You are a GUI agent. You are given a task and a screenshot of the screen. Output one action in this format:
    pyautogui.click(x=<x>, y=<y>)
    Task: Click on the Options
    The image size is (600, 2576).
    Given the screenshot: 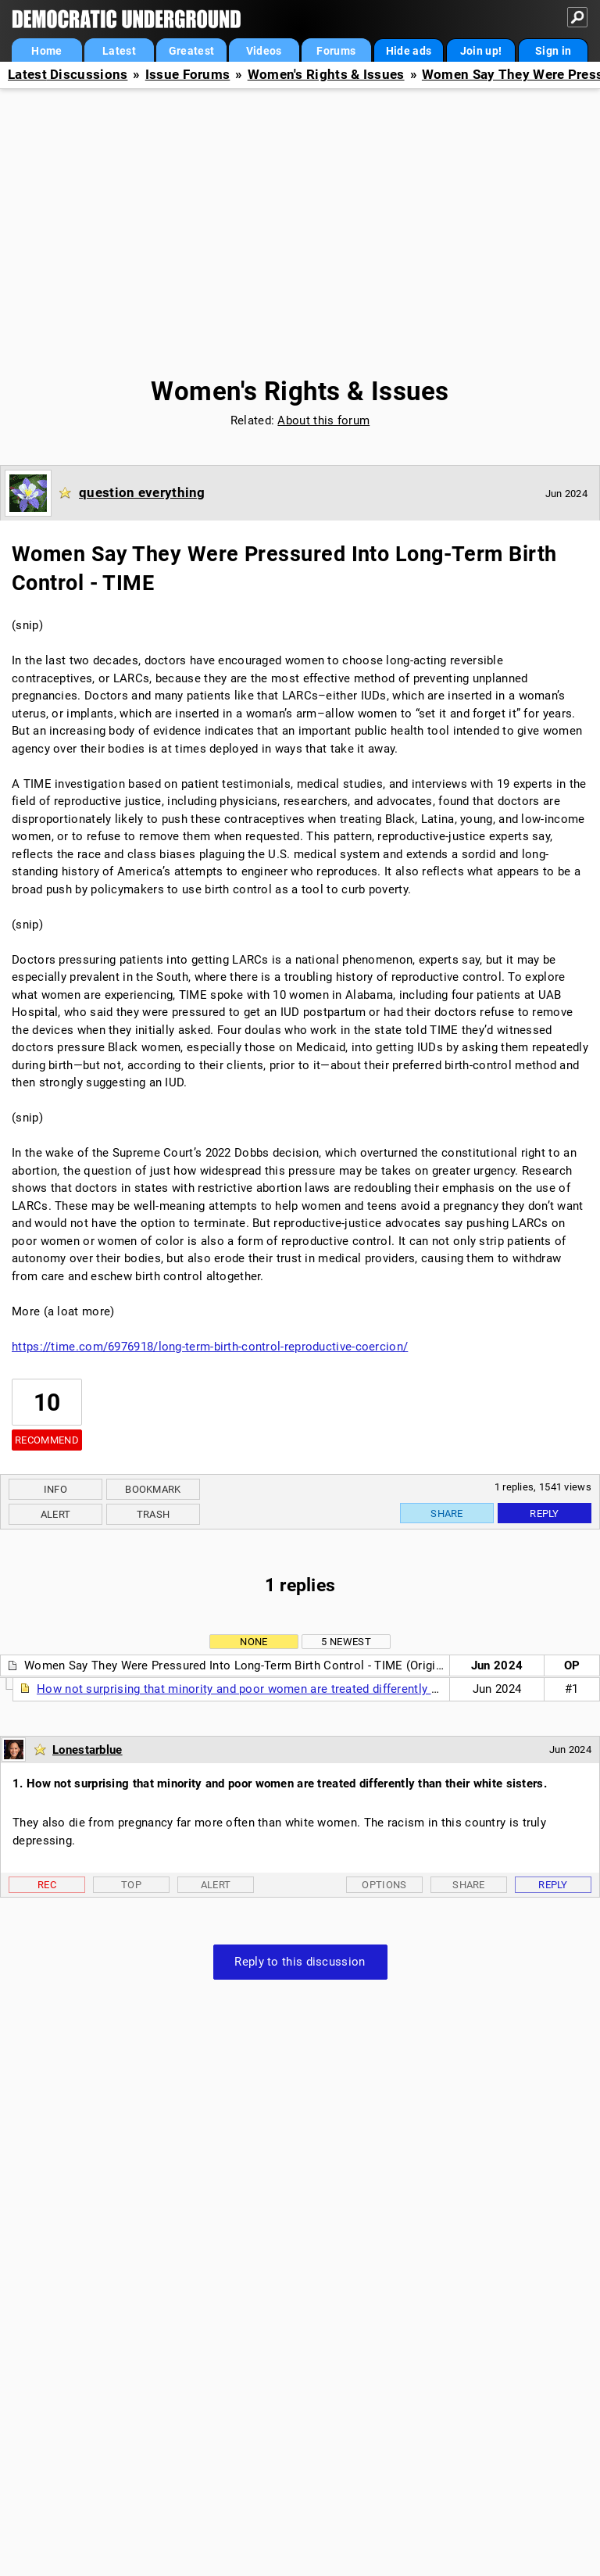 What is the action you would take?
    pyautogui.click(x=384, y=1885)
    